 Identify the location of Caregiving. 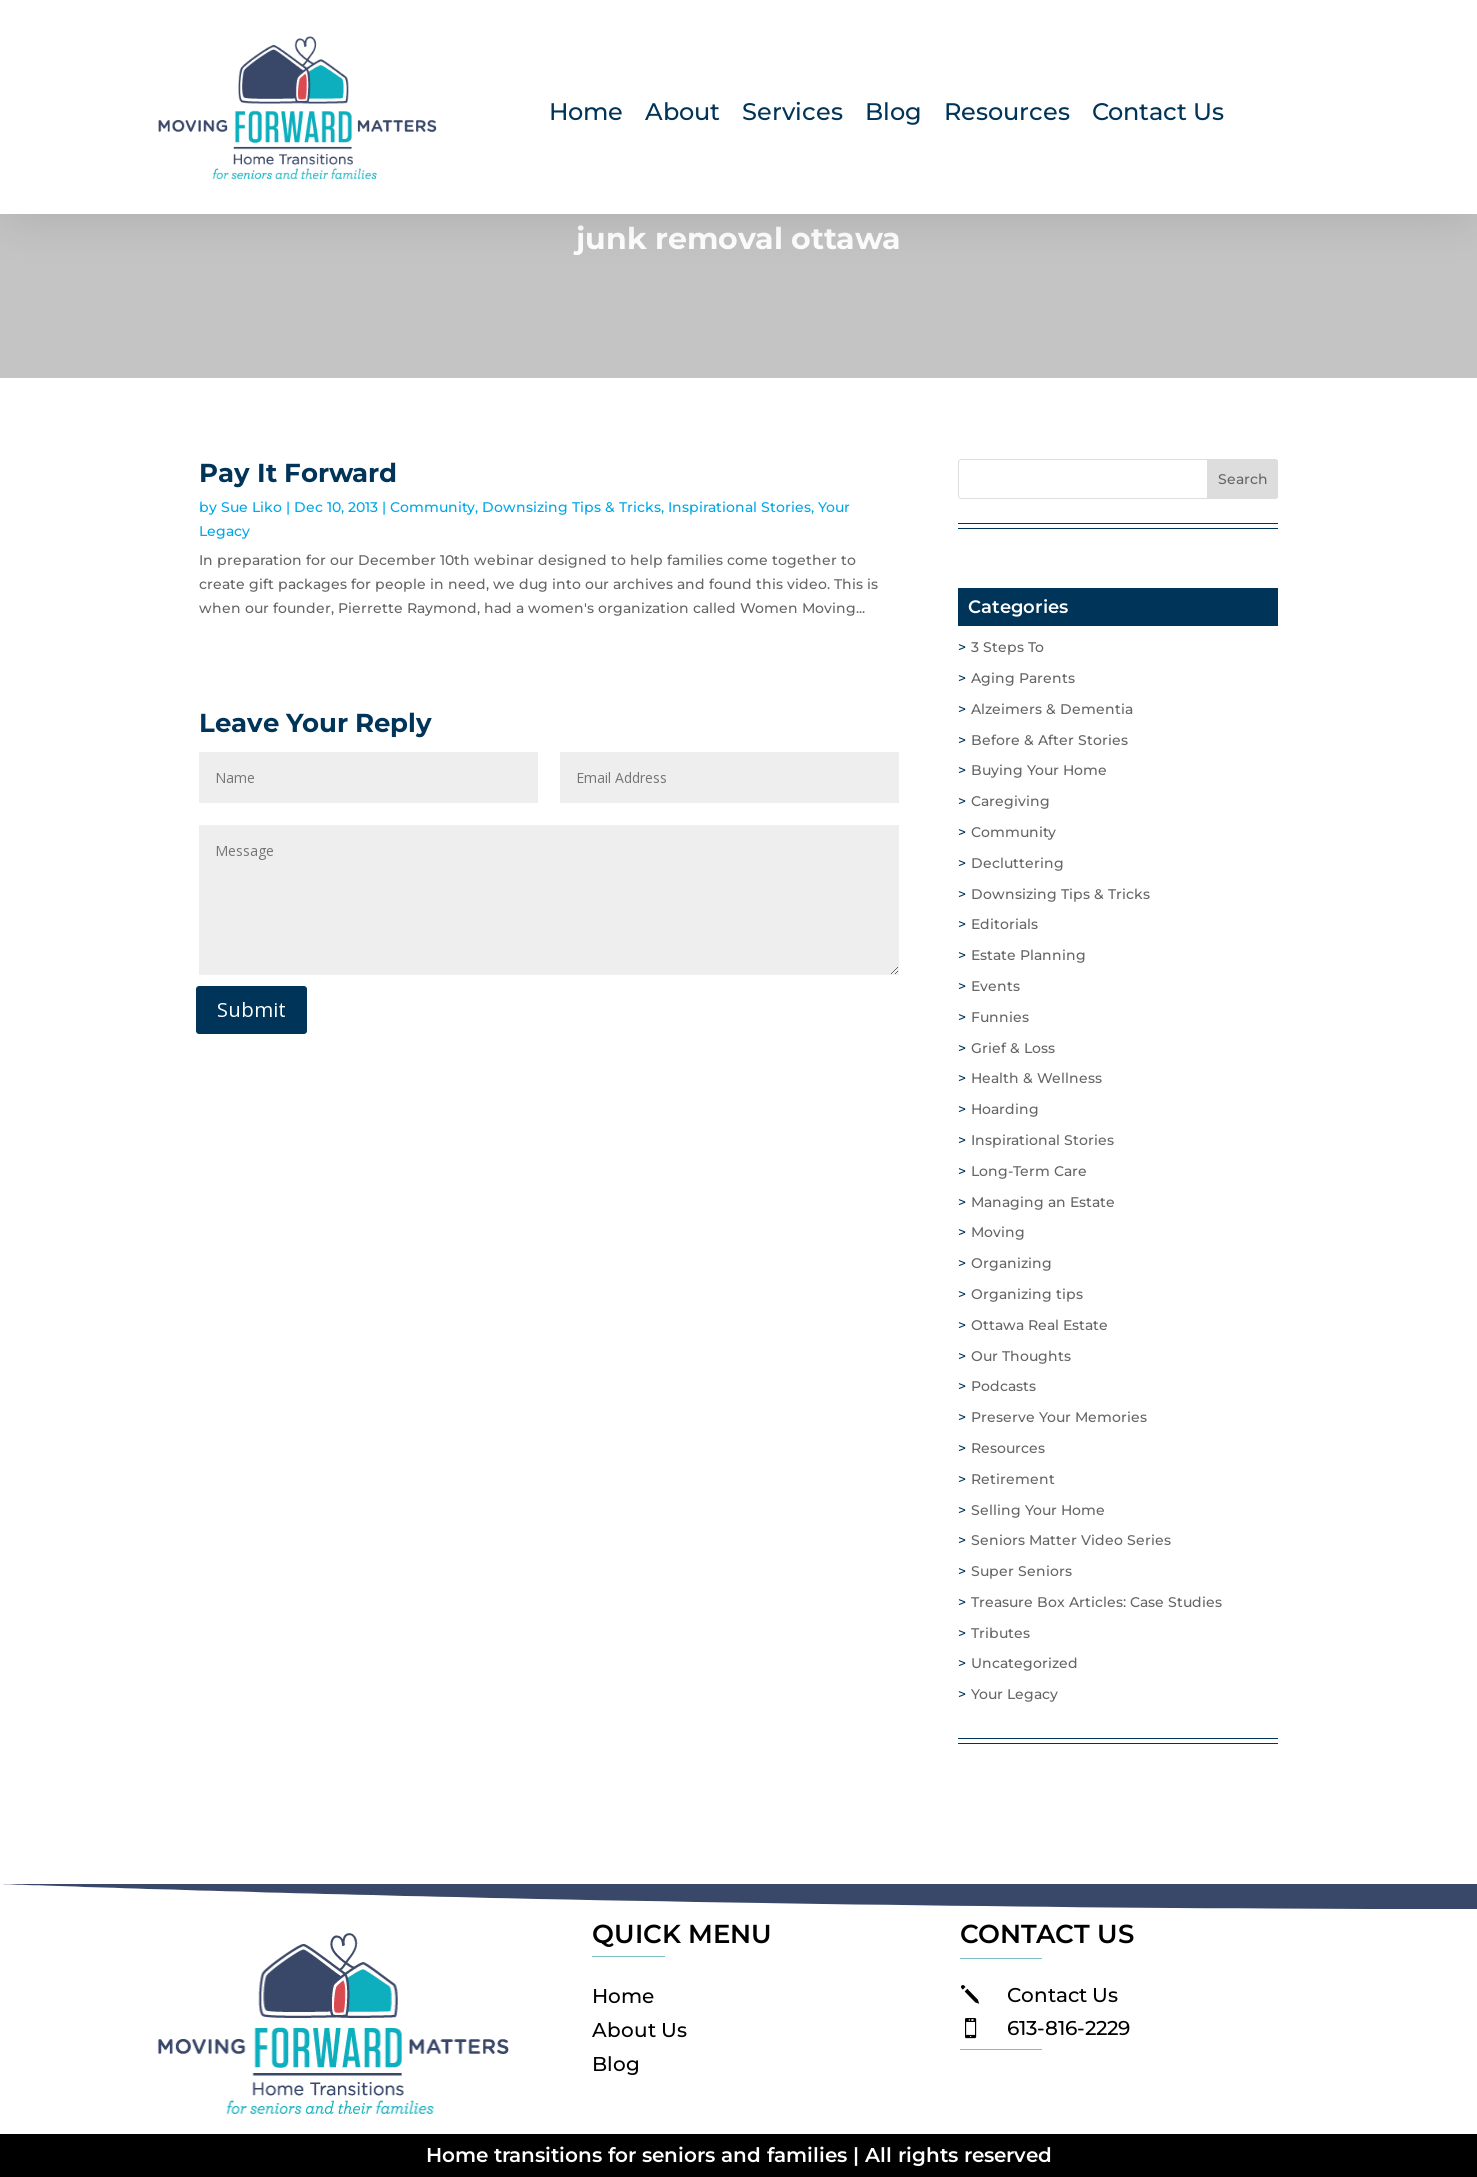
(1010, 801).